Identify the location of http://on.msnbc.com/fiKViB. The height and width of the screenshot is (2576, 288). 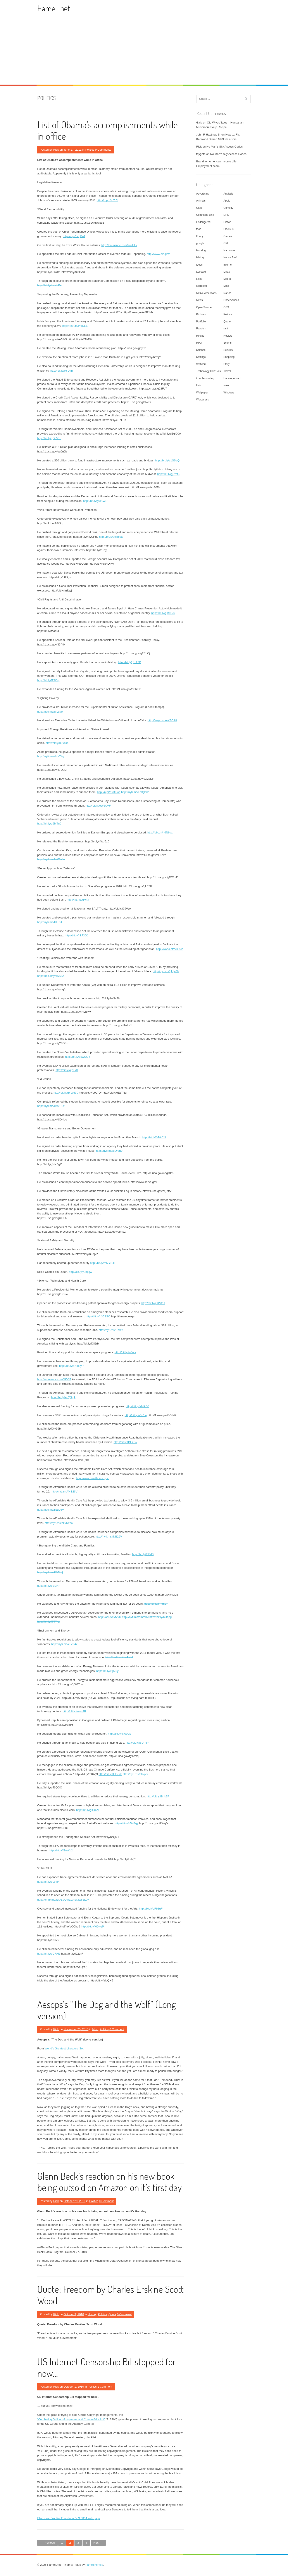
(54, 1379).